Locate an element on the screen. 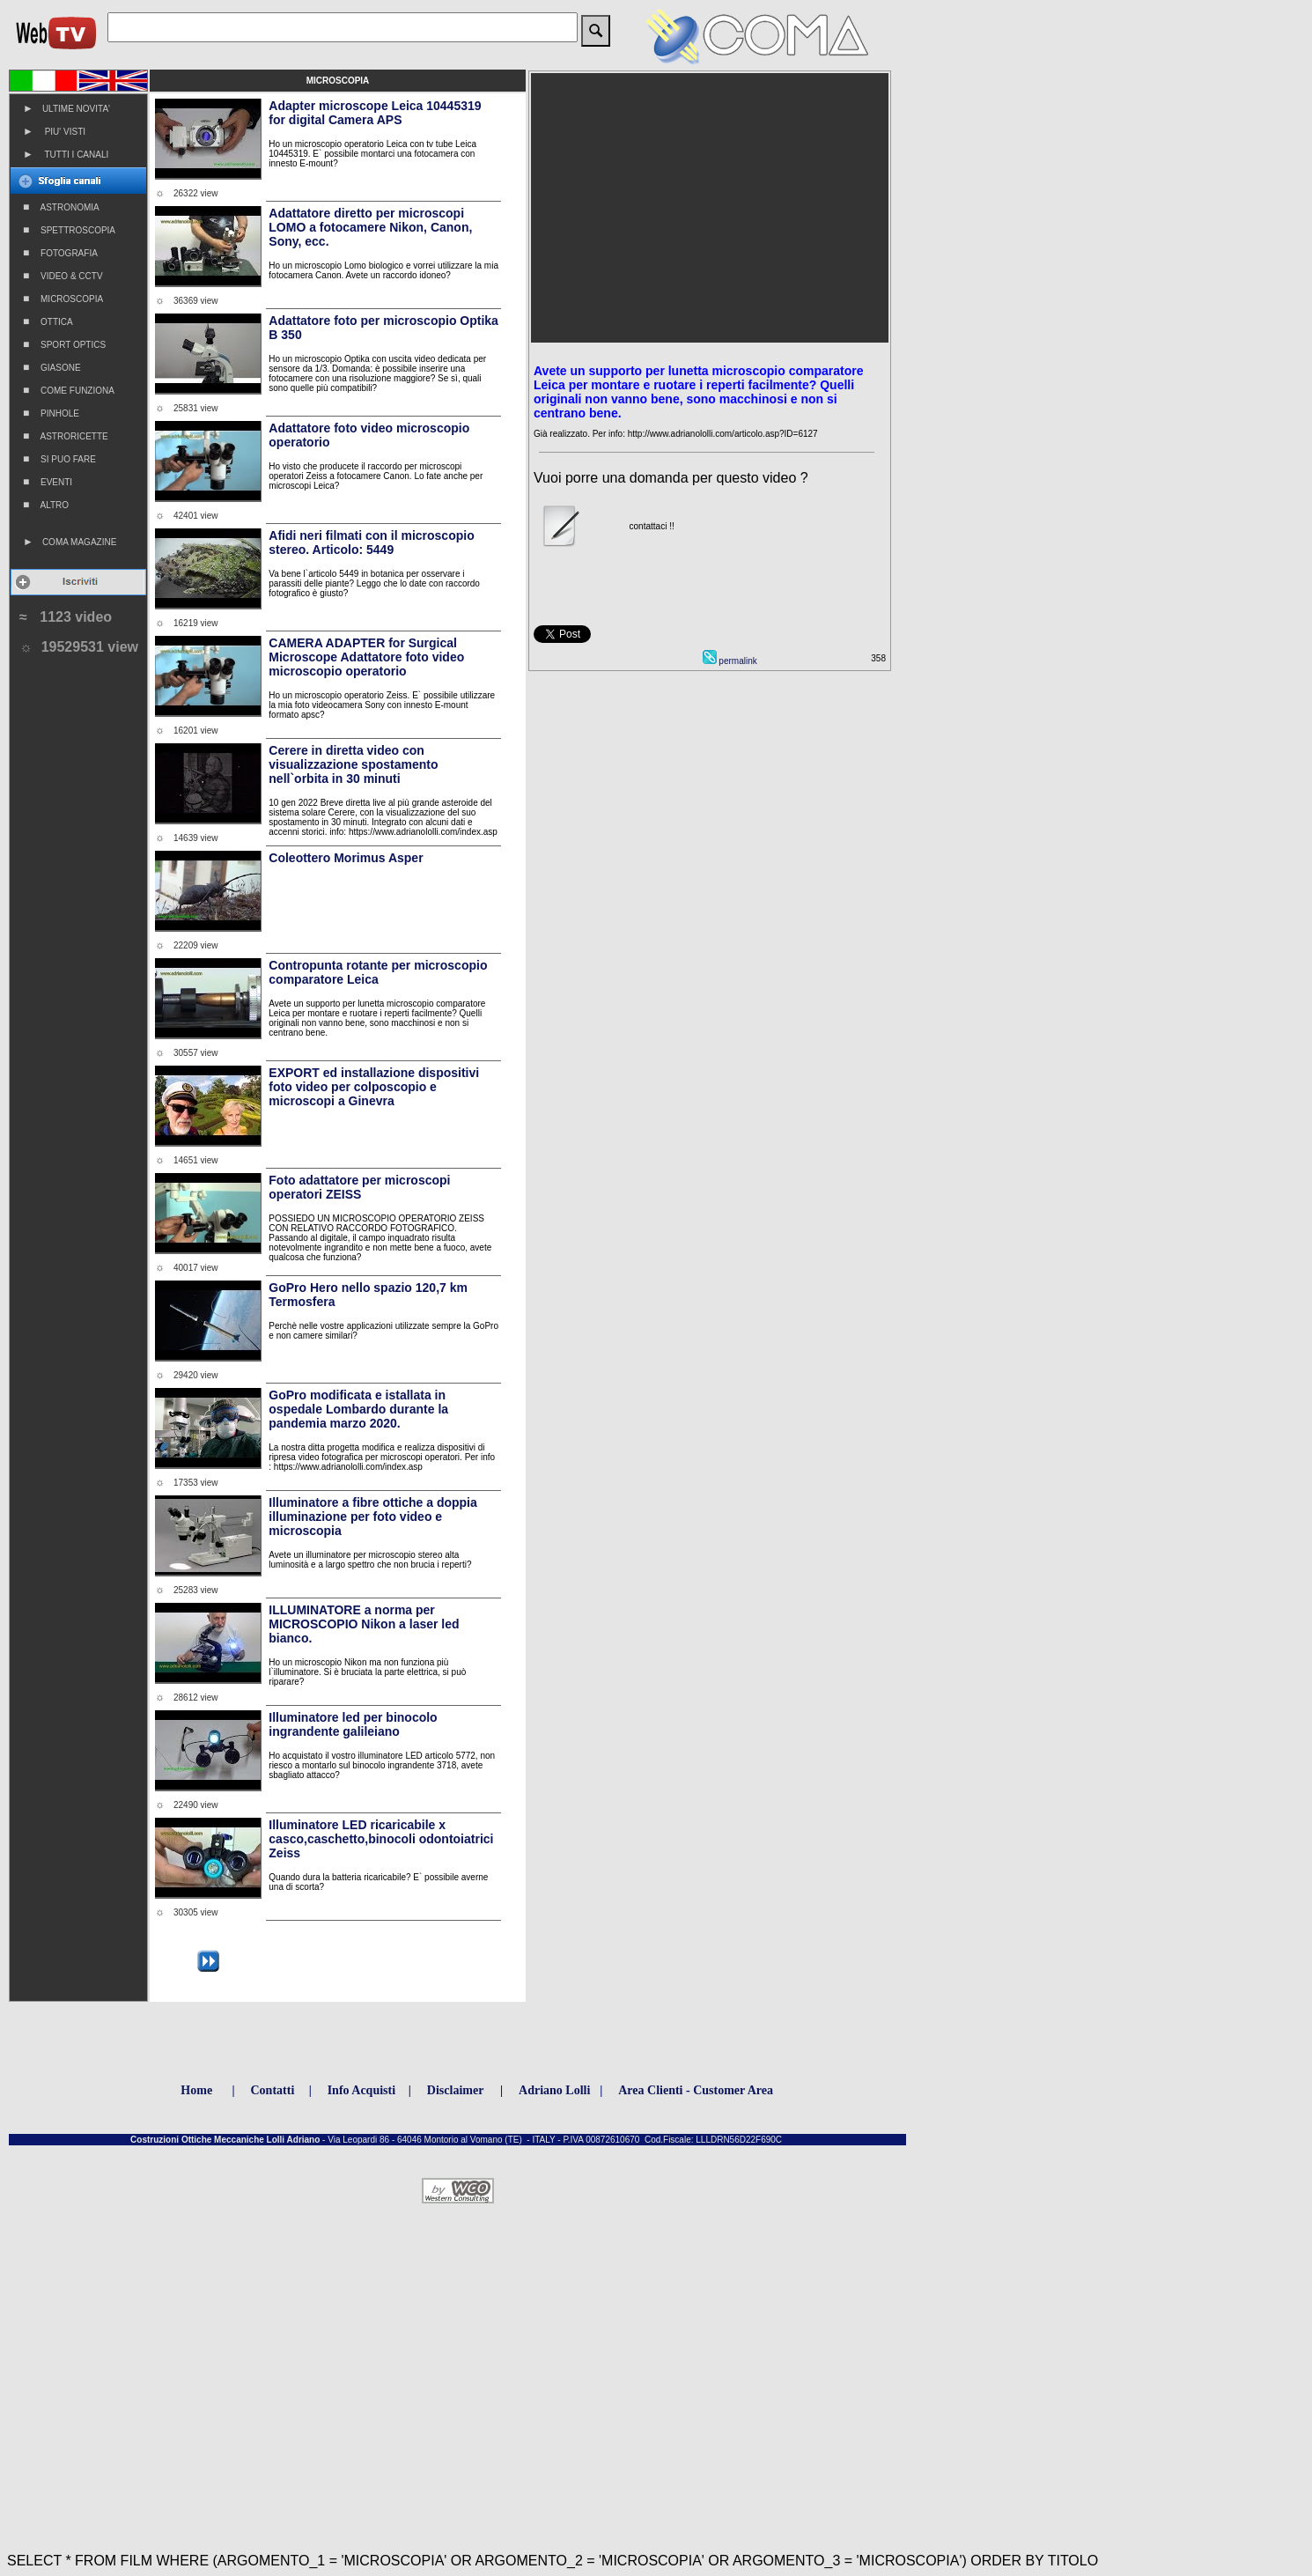 This screenshot has height=2576, width=1312. GoPro modificata e istallata in ospedale Lombardo durante la pandemia marzo 2020. is located at coordinates (358, 1409).